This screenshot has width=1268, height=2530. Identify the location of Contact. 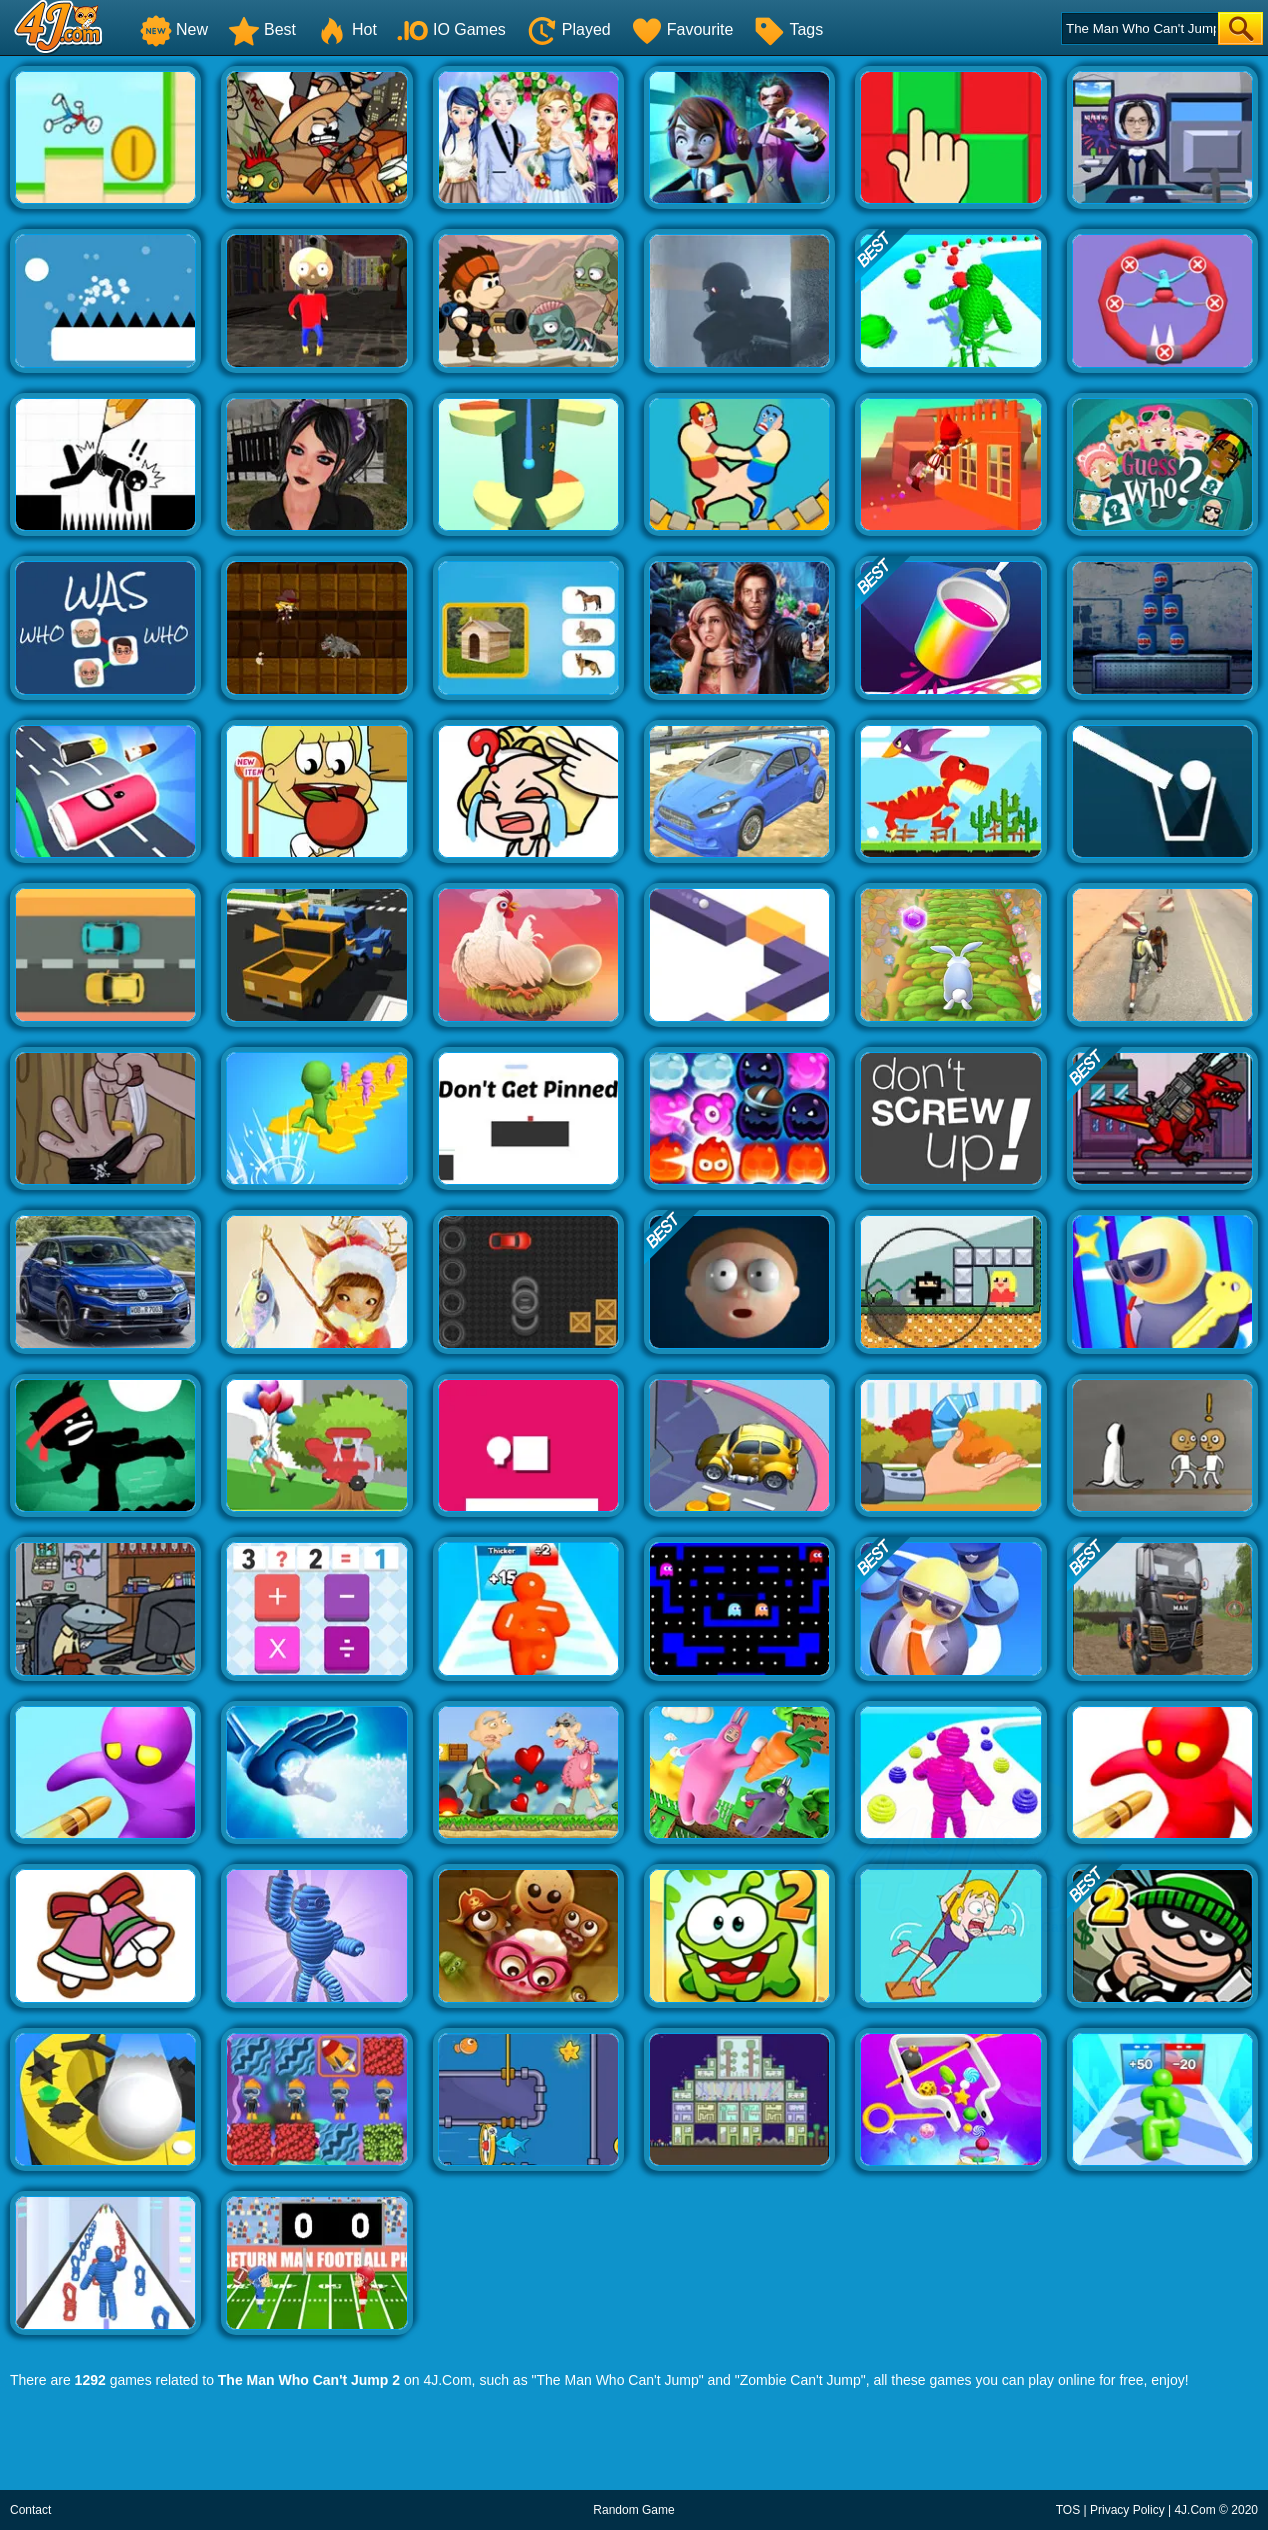
(30, 2510).